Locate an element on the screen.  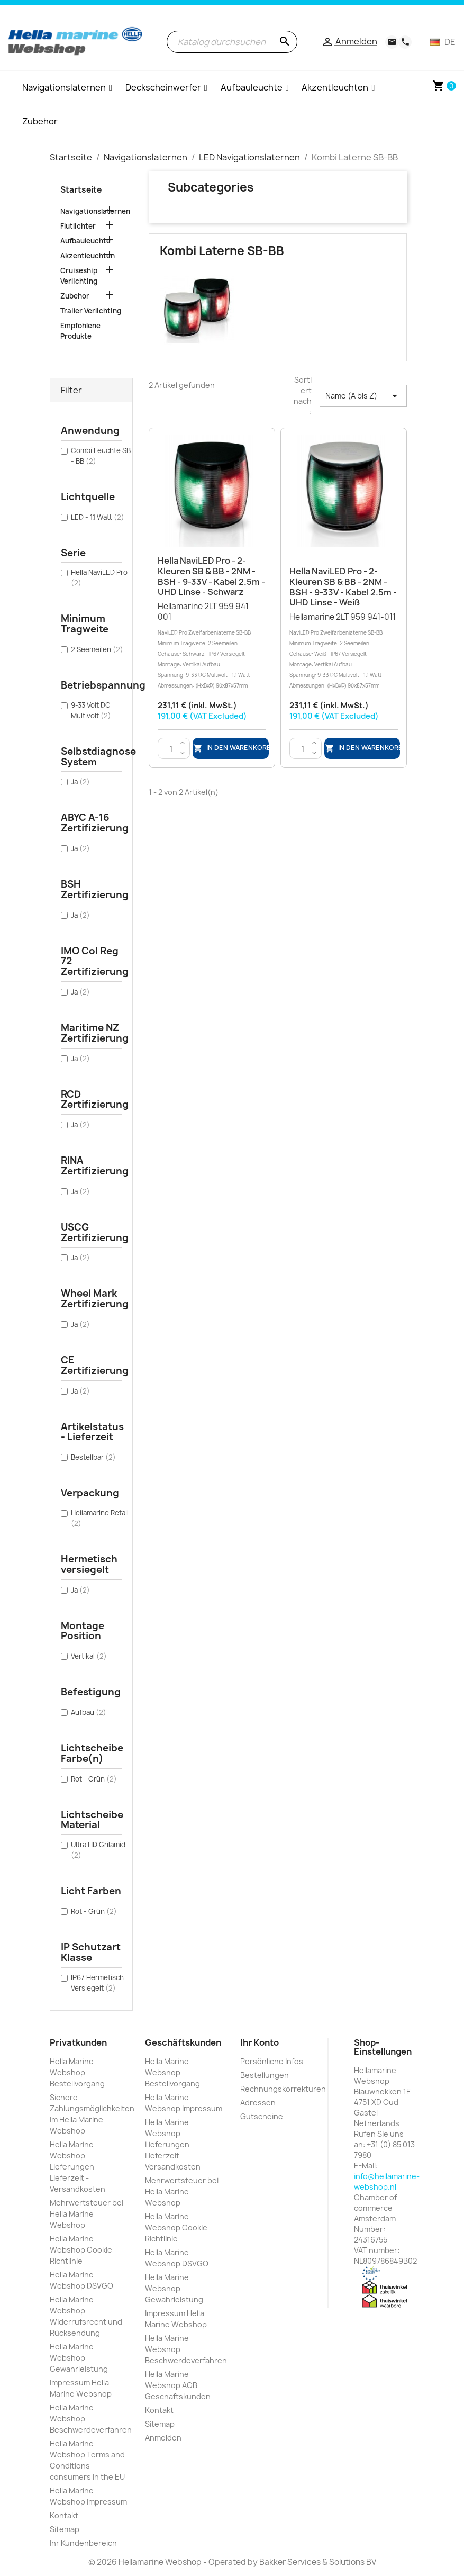
[Menge] is located at coordinates (171, 749).